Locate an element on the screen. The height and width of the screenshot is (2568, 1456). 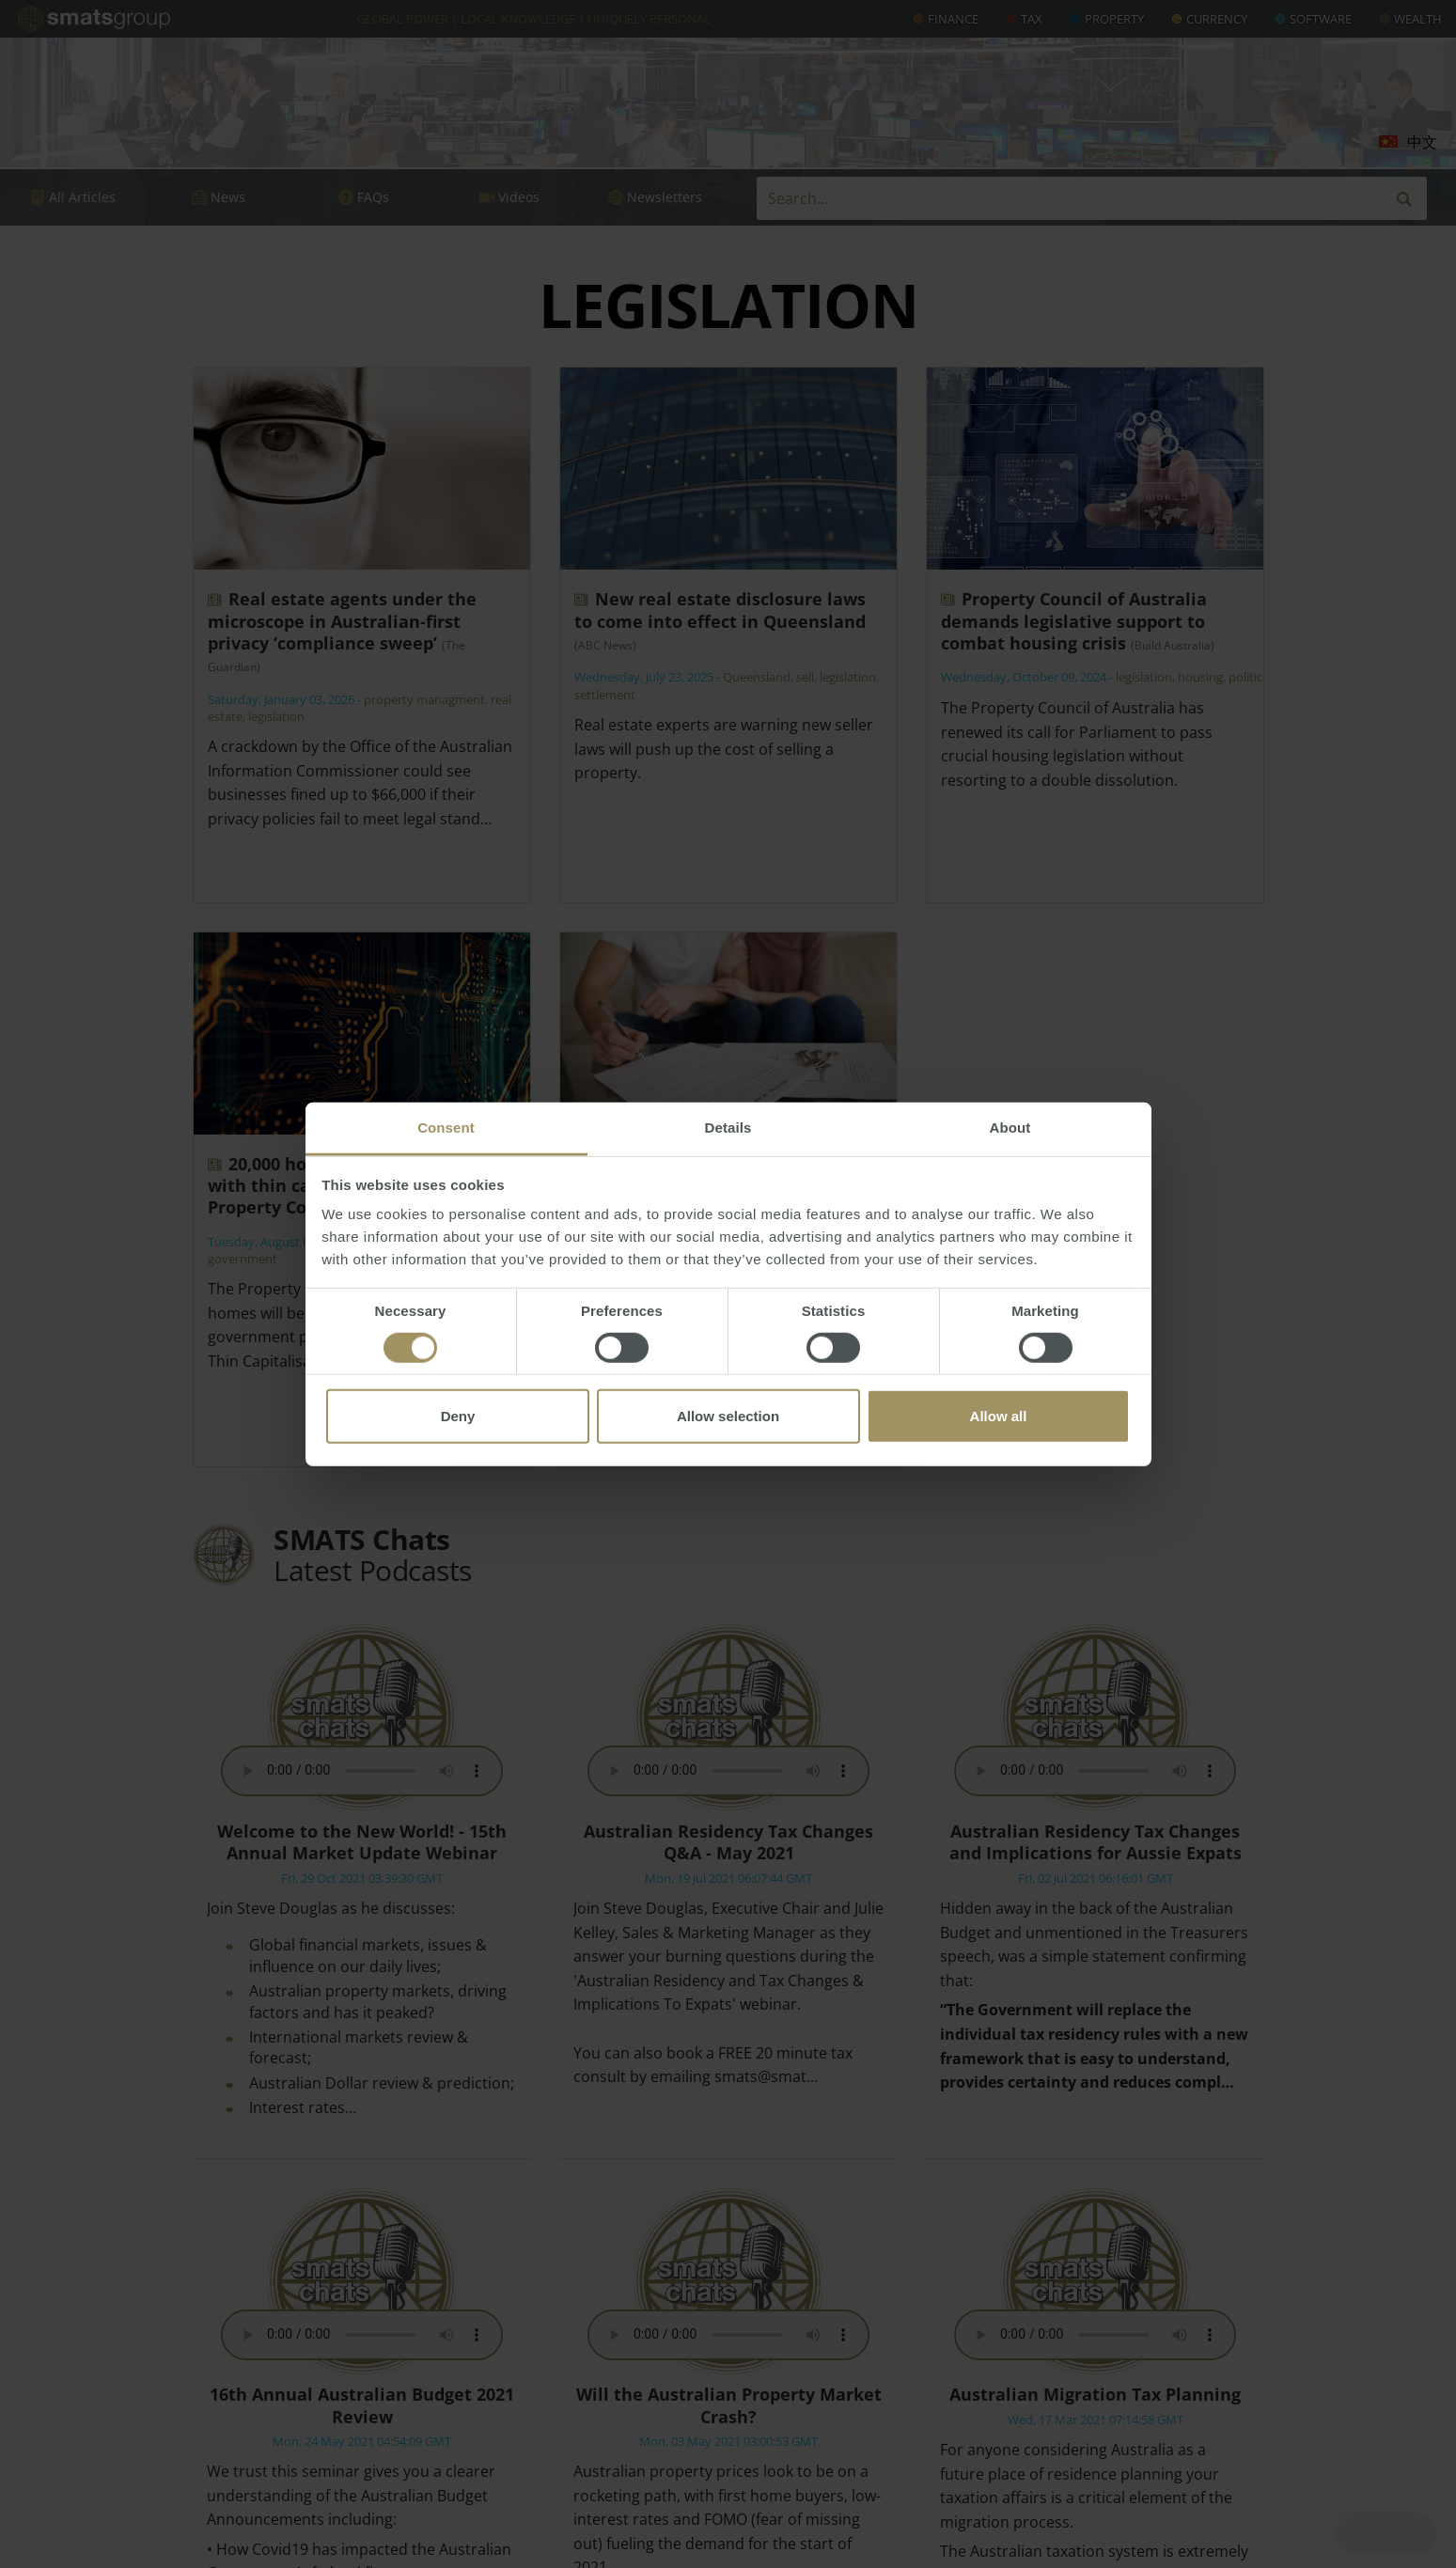
Deny is located at coordinates (458, 1416).